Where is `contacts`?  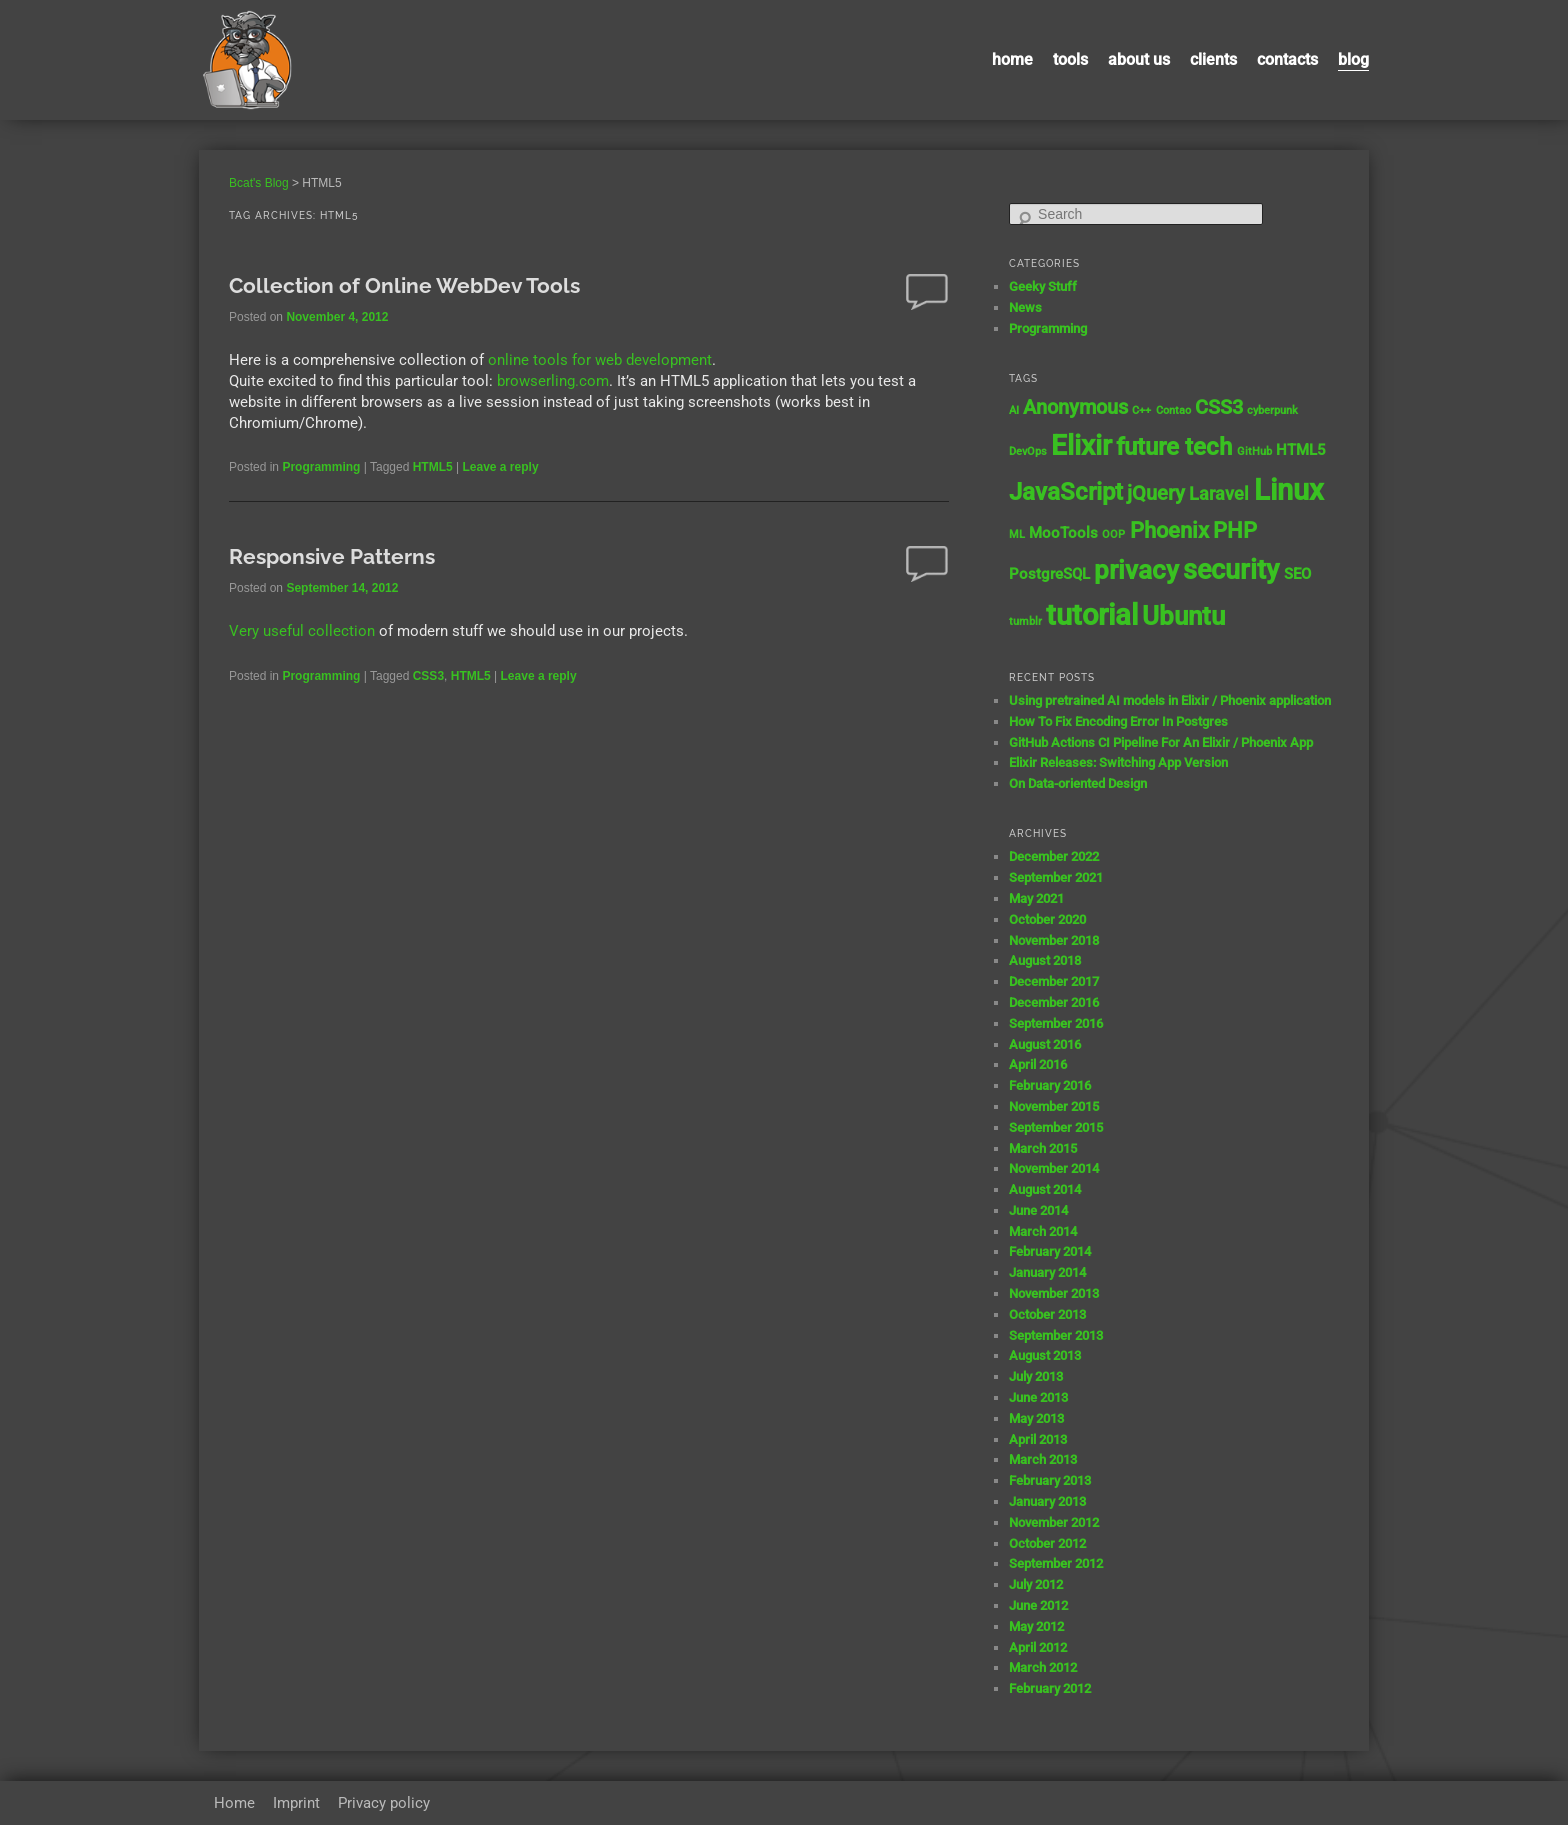 contacts is located at coordinates (1287, 59).